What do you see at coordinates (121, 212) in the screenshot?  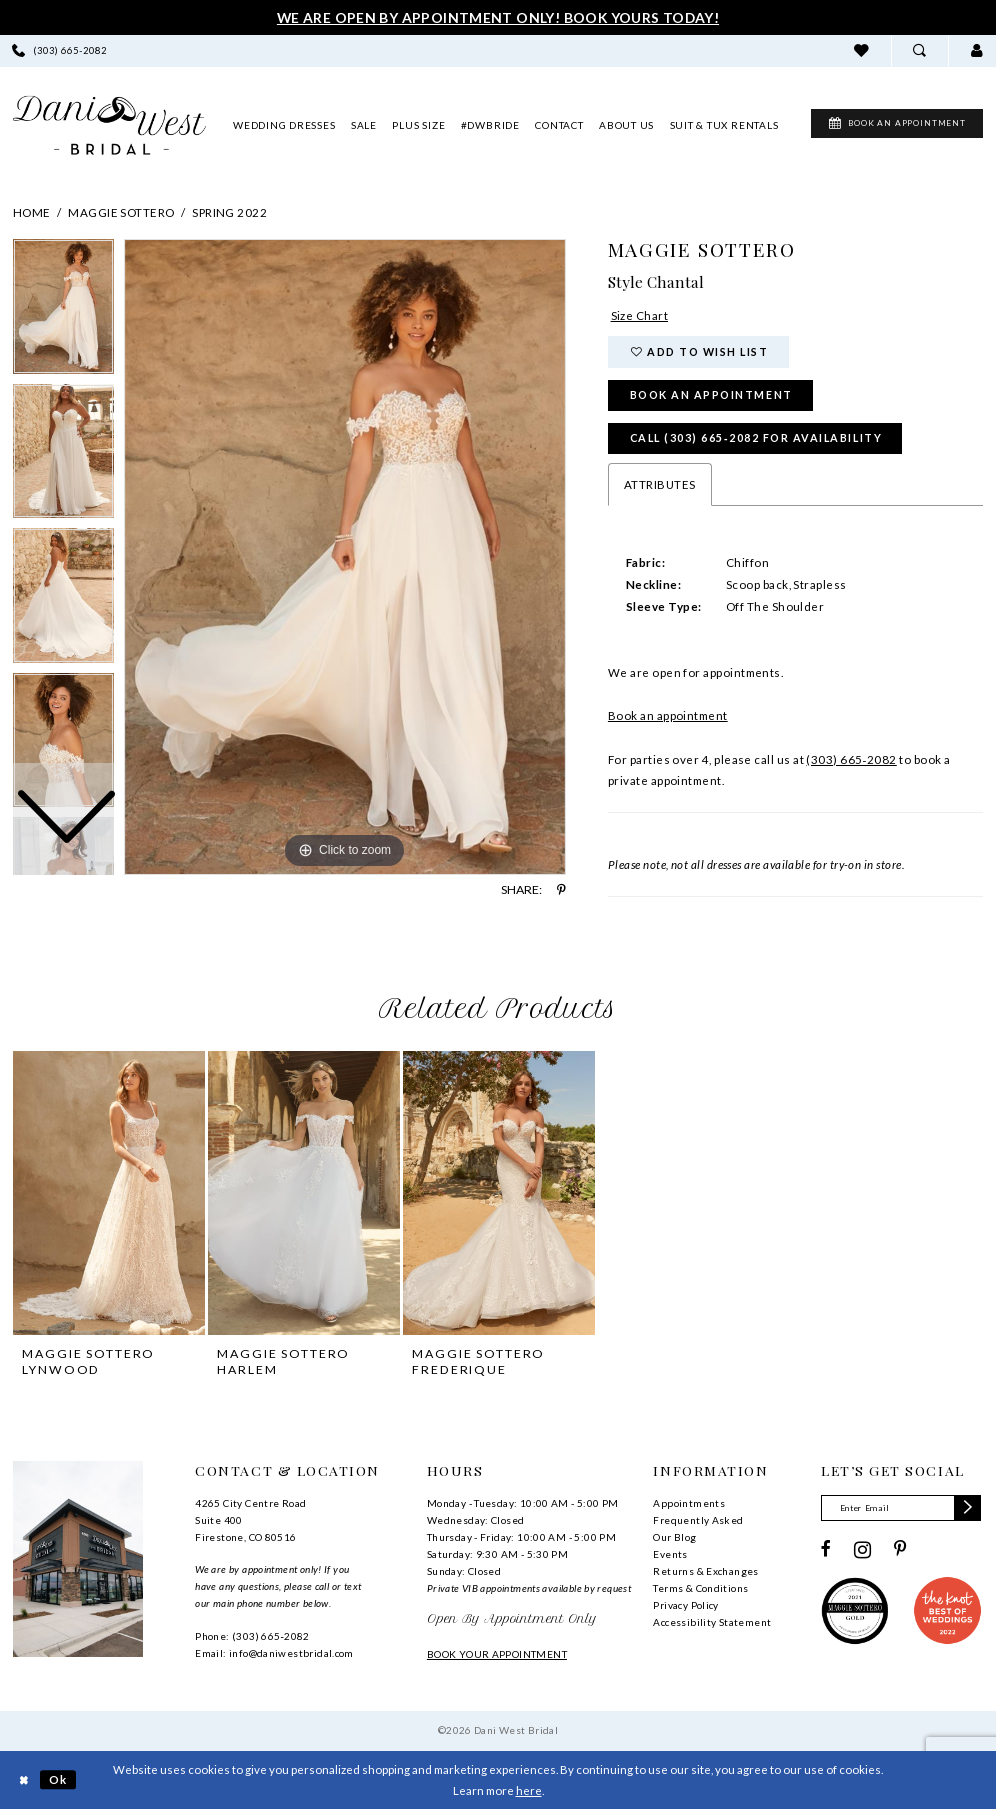 I see `Maggie Sottero` at bounding box center [121, 212].